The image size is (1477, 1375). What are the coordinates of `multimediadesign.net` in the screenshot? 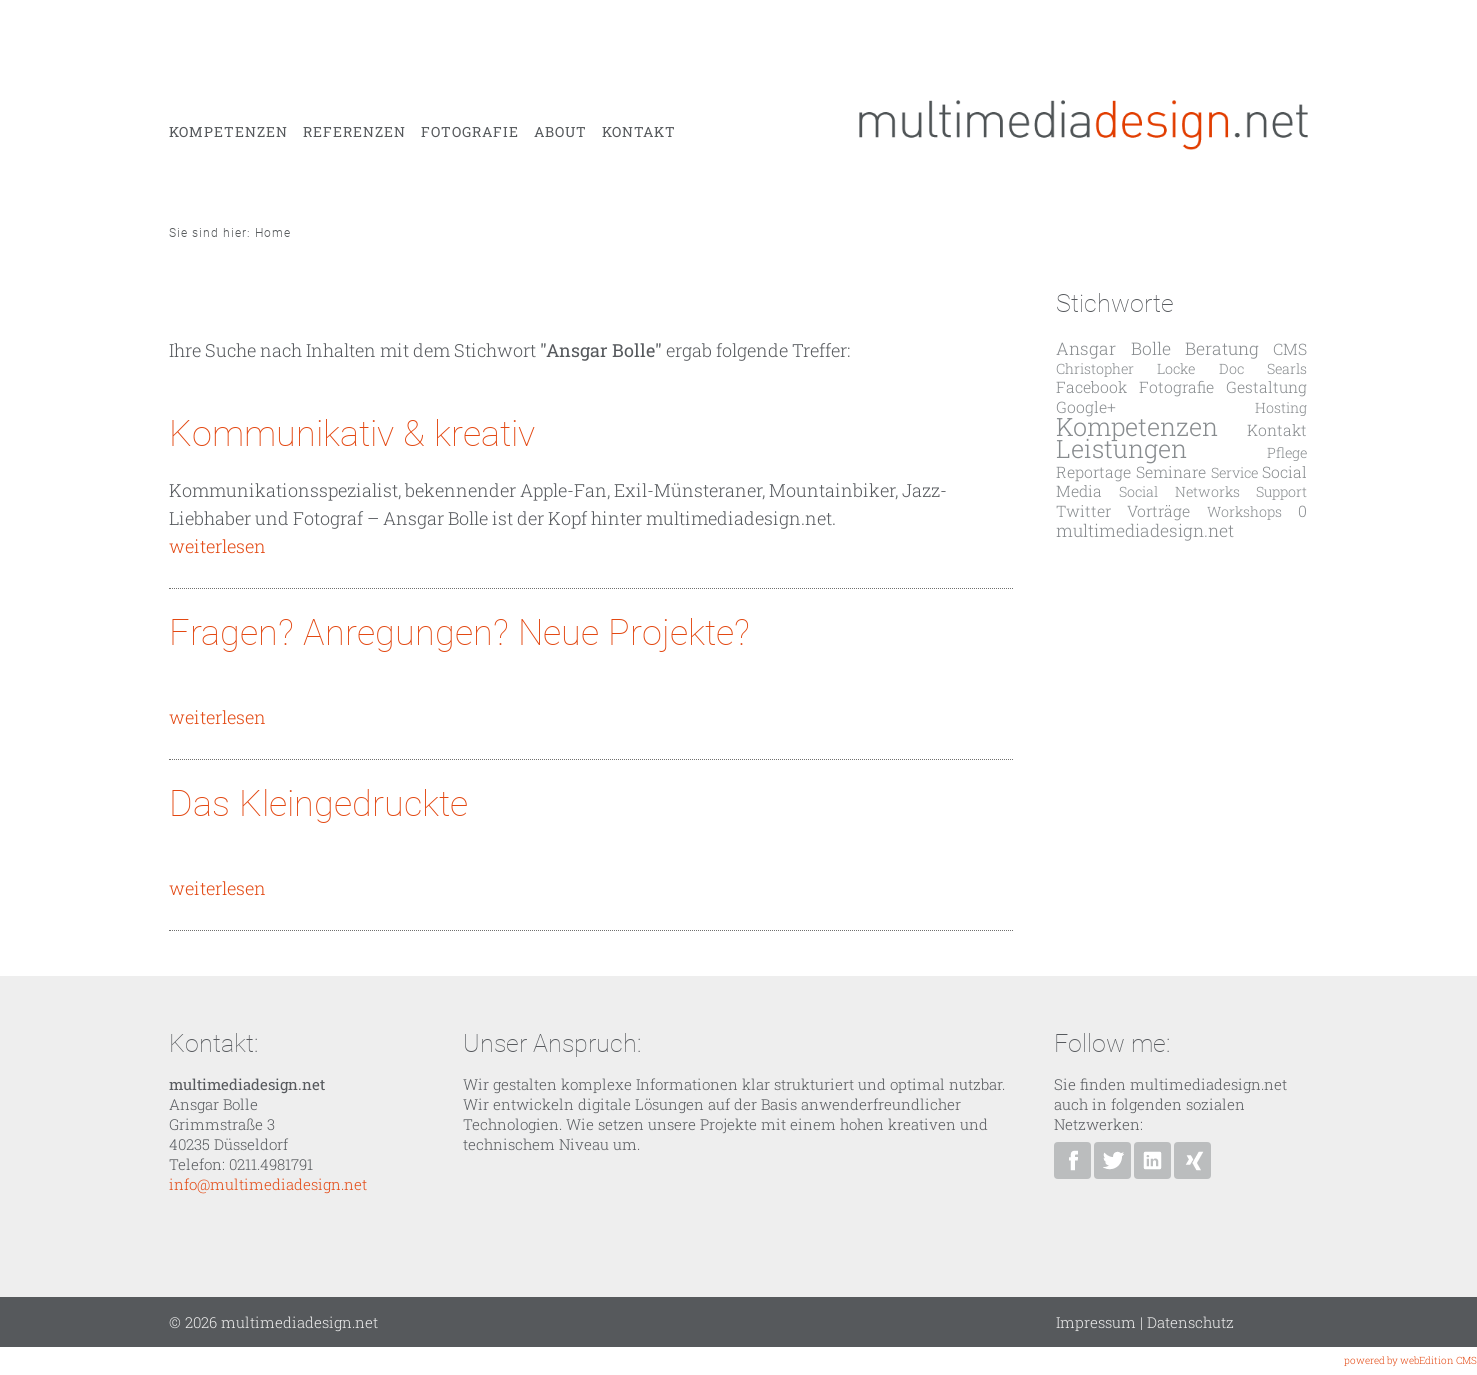 It's located at (1145, 530).